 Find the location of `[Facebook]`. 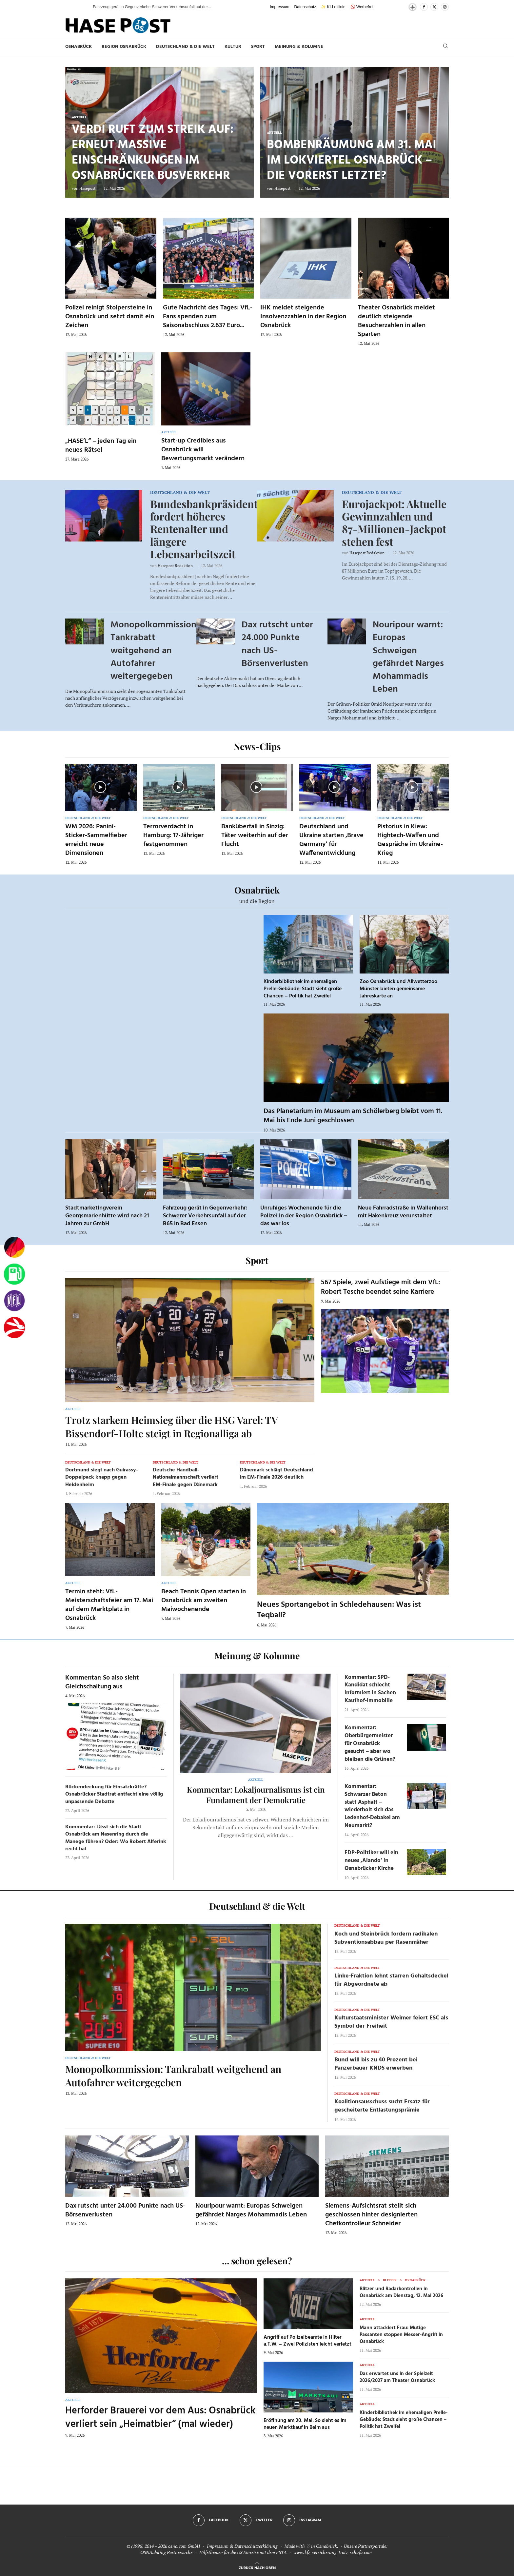

[Facebook] is located at coordinates (424, 7).